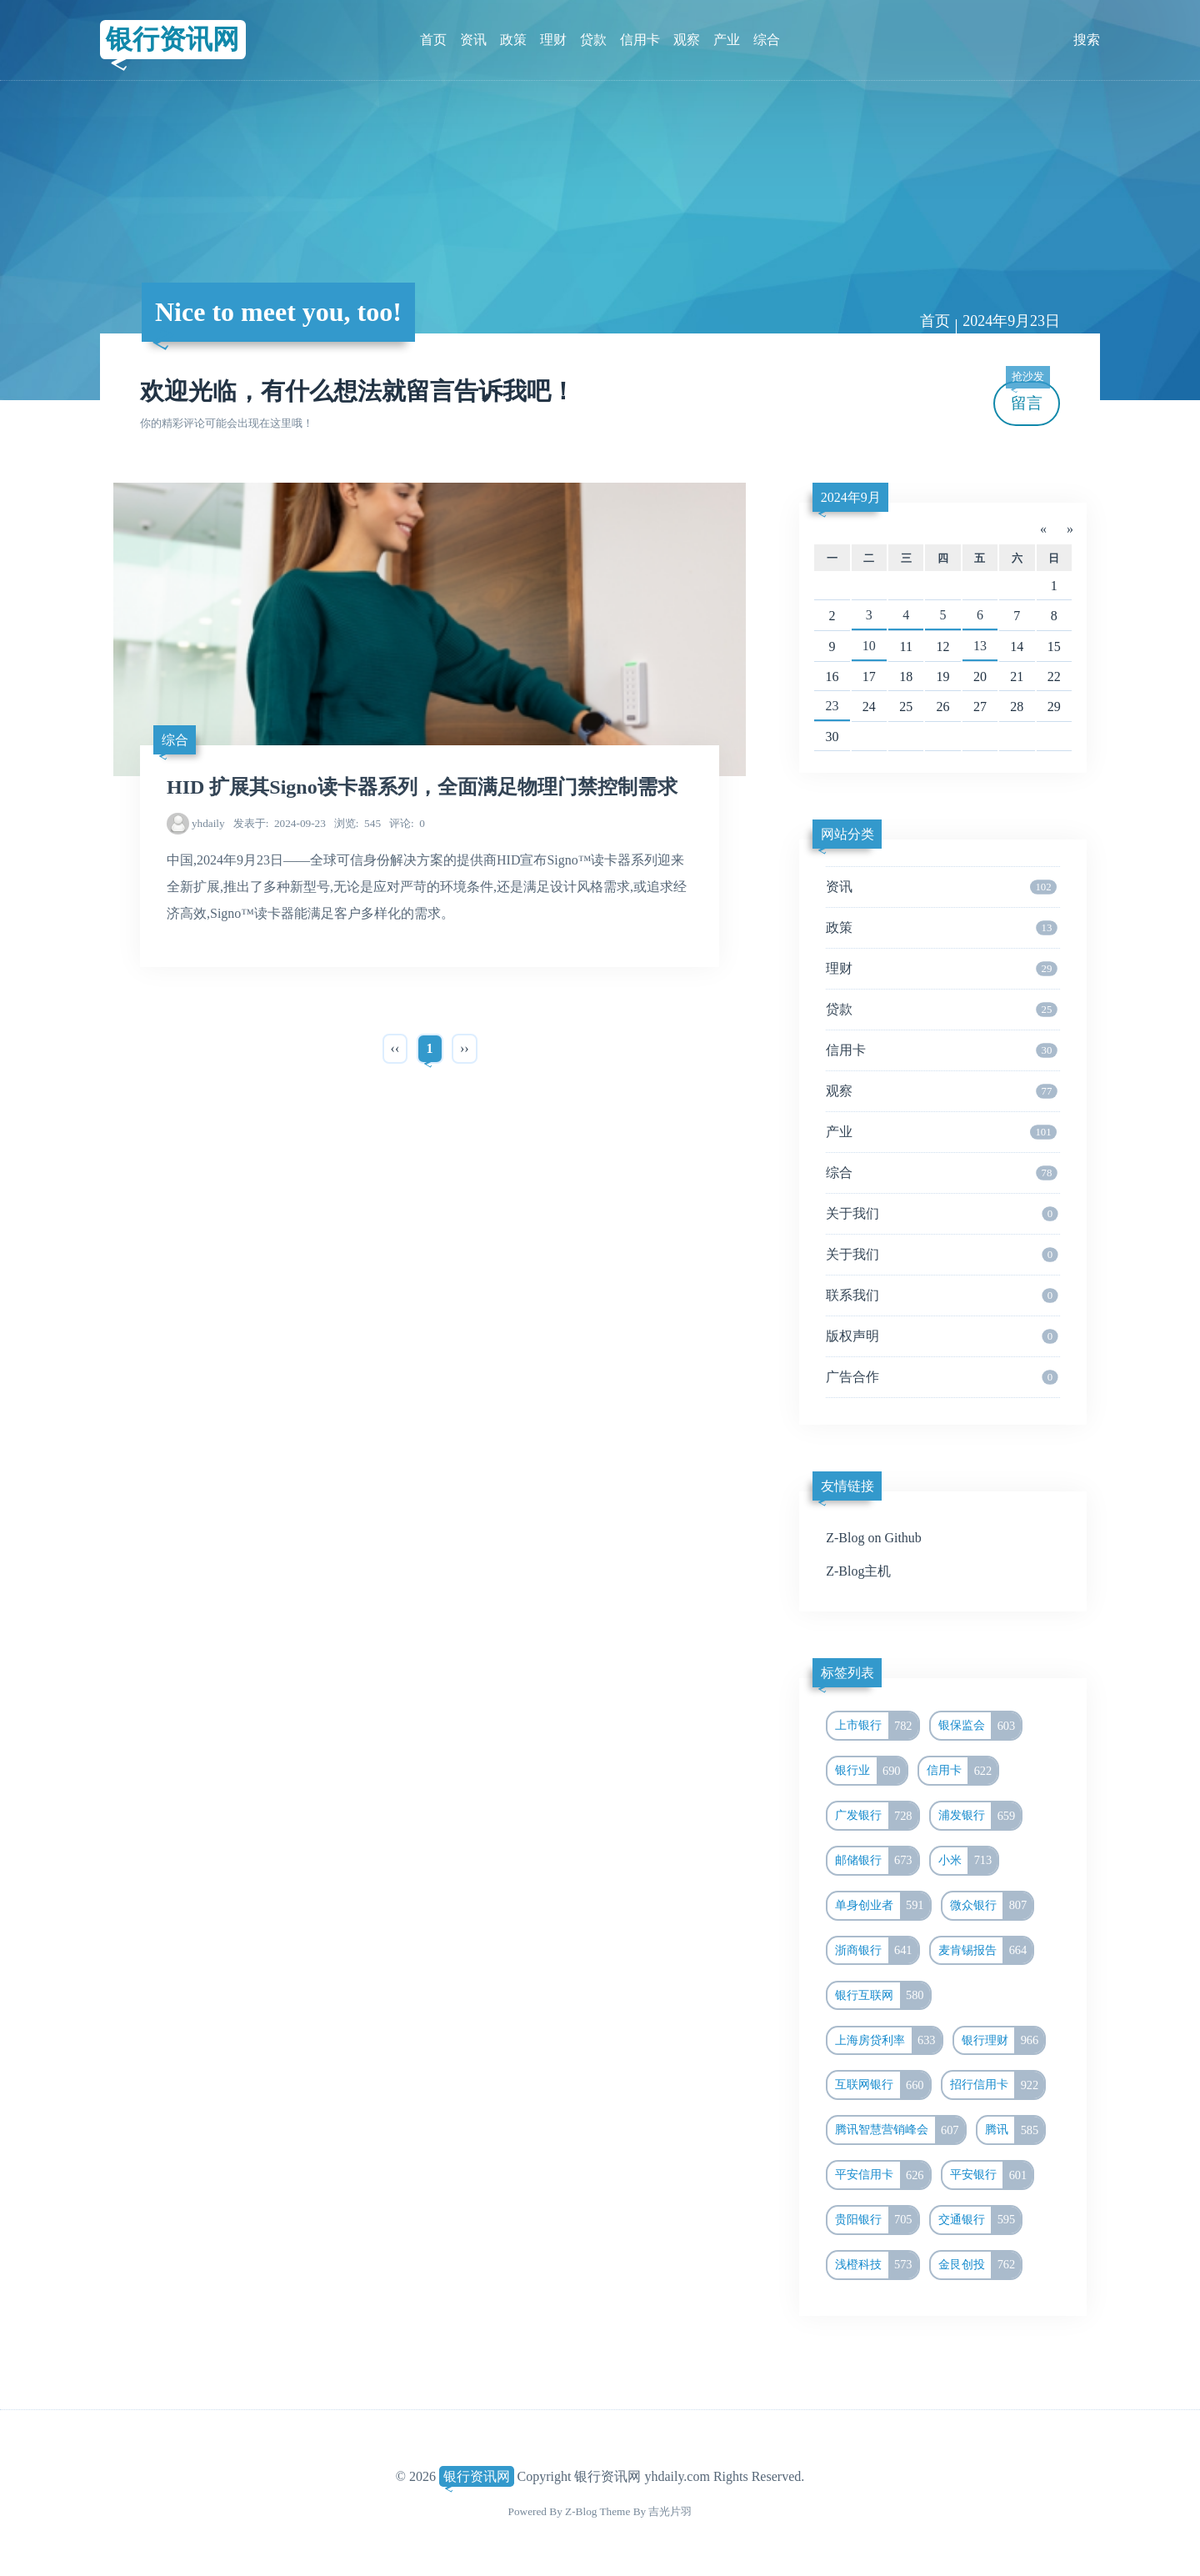  Describe the element at coordinates (980, 646) in the screenshot. I see `13` at that location.